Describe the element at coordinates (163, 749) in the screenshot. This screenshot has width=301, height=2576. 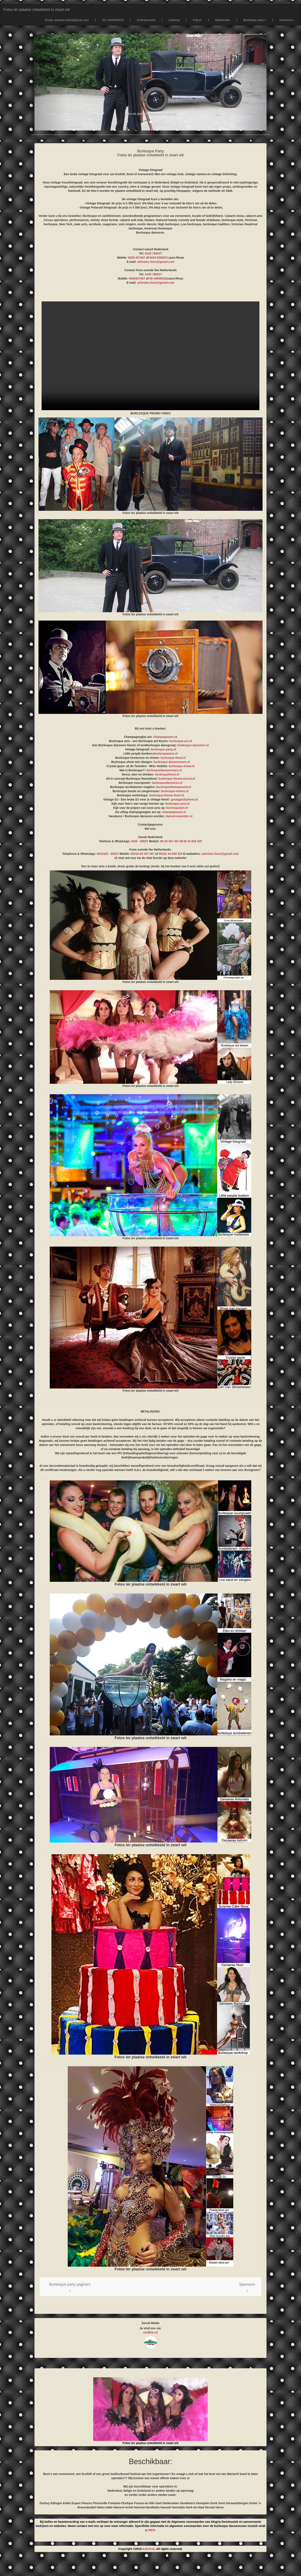
I see `burlesque-party.nl` at that location.